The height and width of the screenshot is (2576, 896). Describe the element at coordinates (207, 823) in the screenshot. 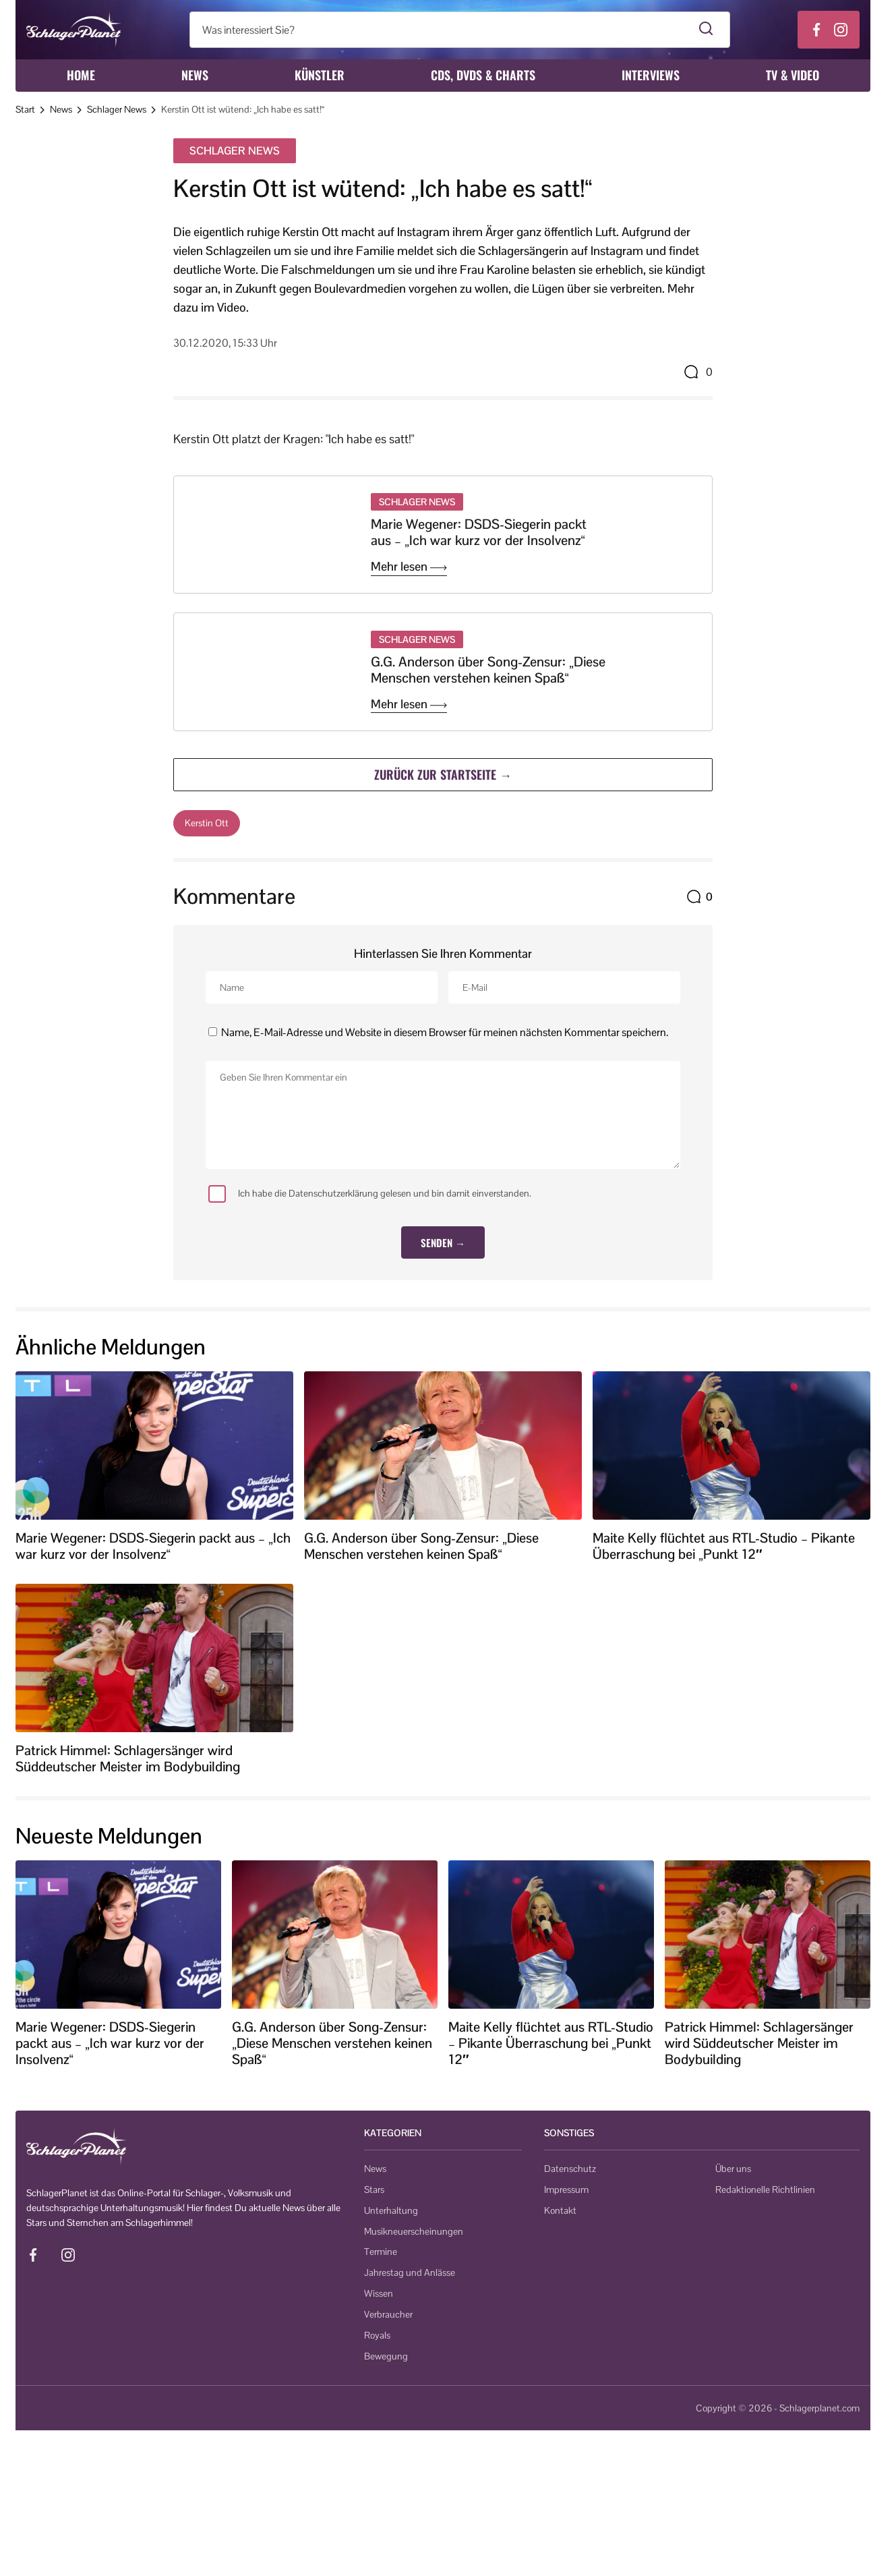

I see `Kerstin Ott` at that location.